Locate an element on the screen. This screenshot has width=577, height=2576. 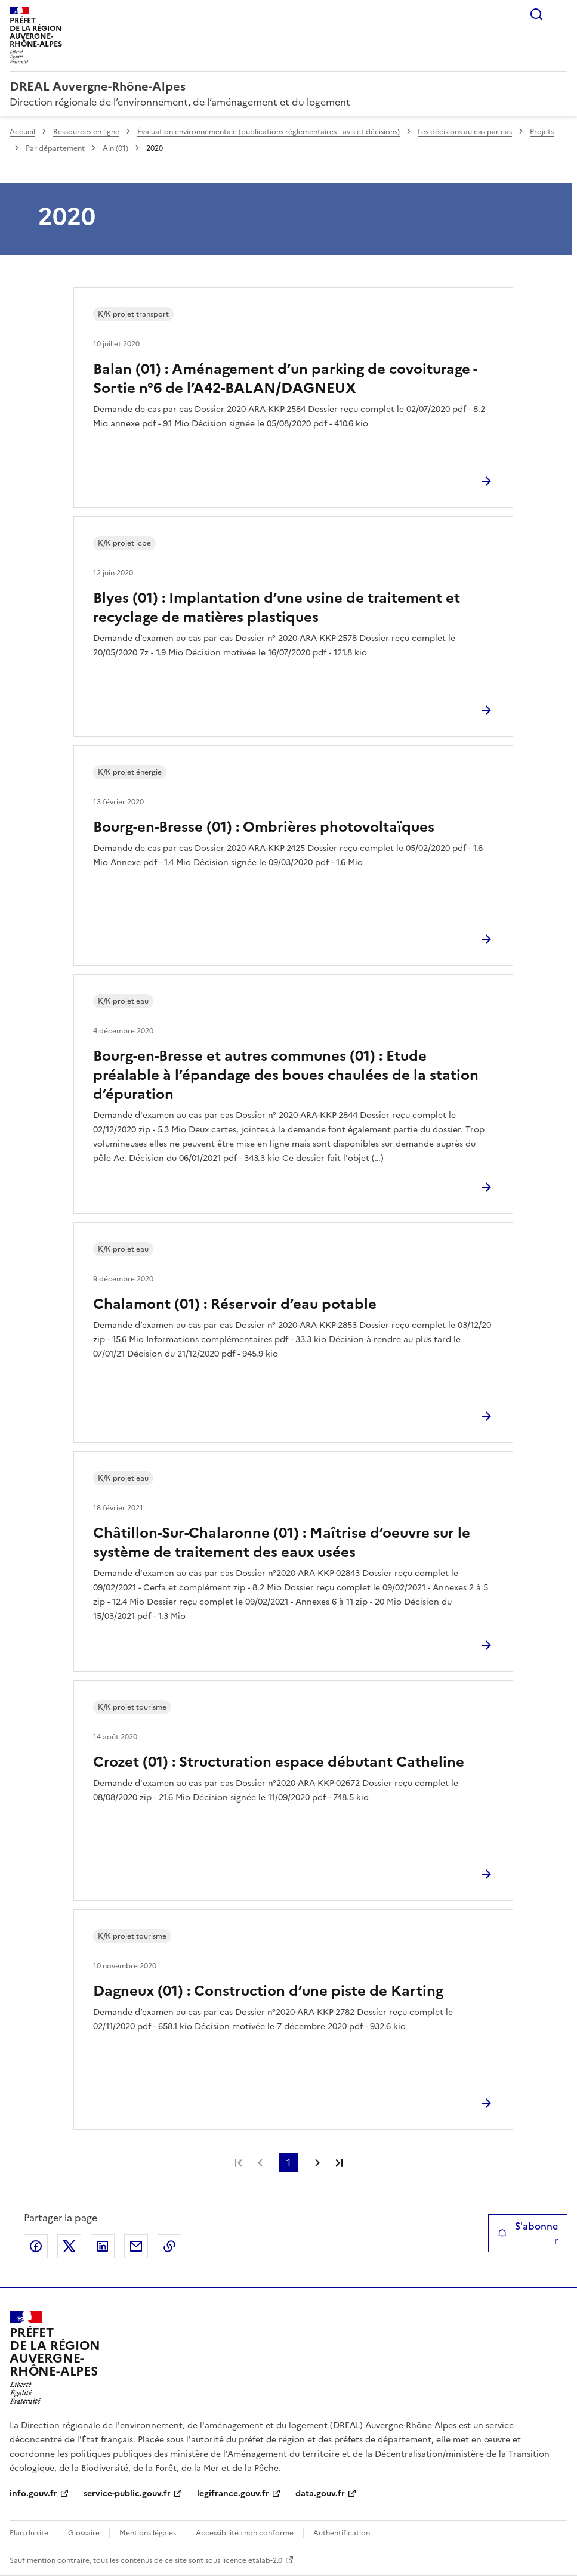
Première page is located at coordinates (238, 2162).